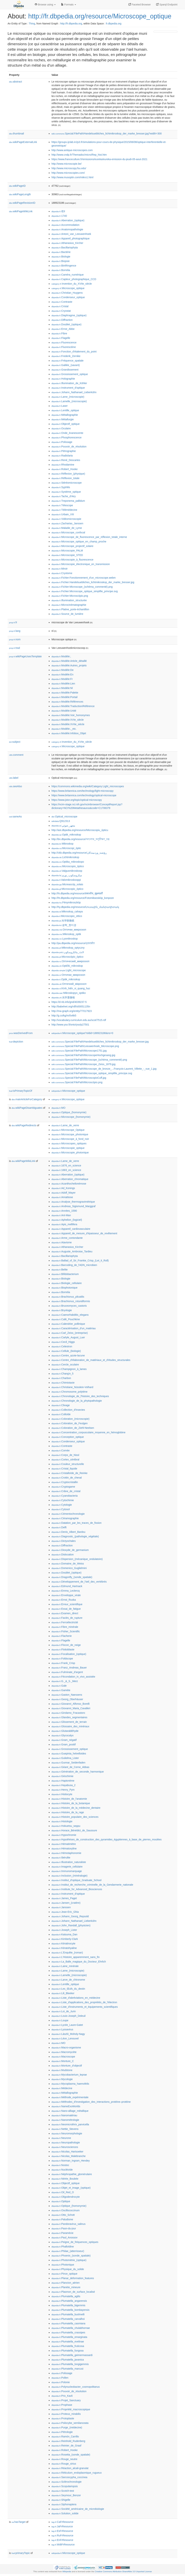 This screenshot has width=185, height=2576. I want to click on :Liste_d'applications_des_propriétés_de_l'électron, so click(84, 2002).